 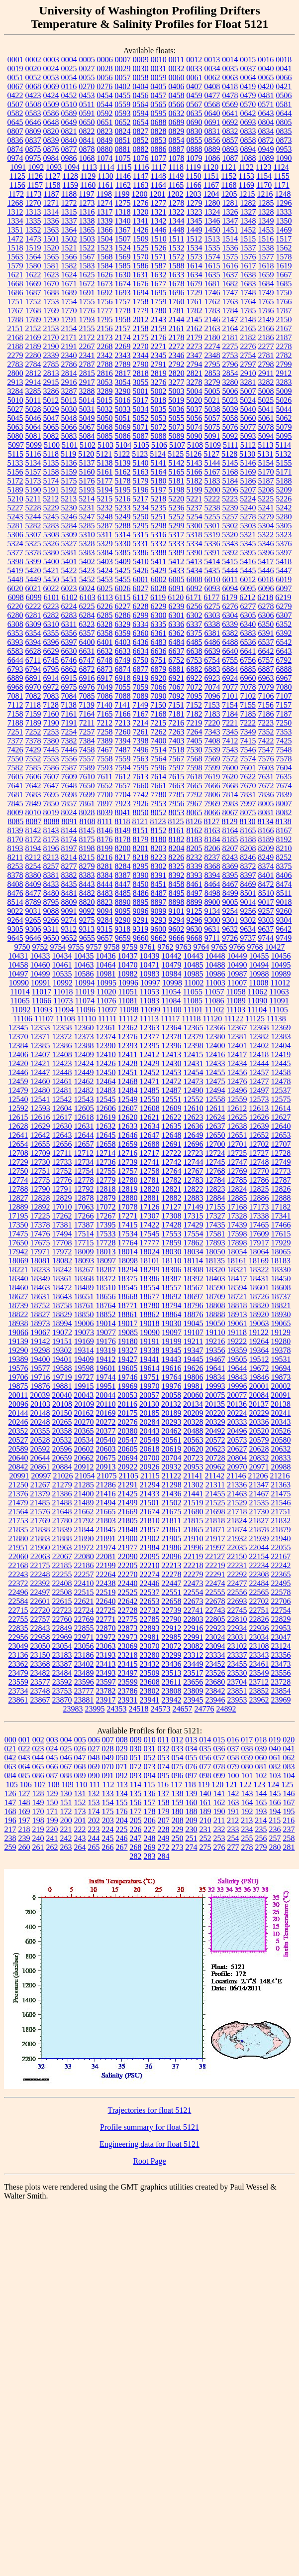 What do you see at coordinates (84, 1377) in the screenshot?
I see `19727` at bounding box center [84, 1377].